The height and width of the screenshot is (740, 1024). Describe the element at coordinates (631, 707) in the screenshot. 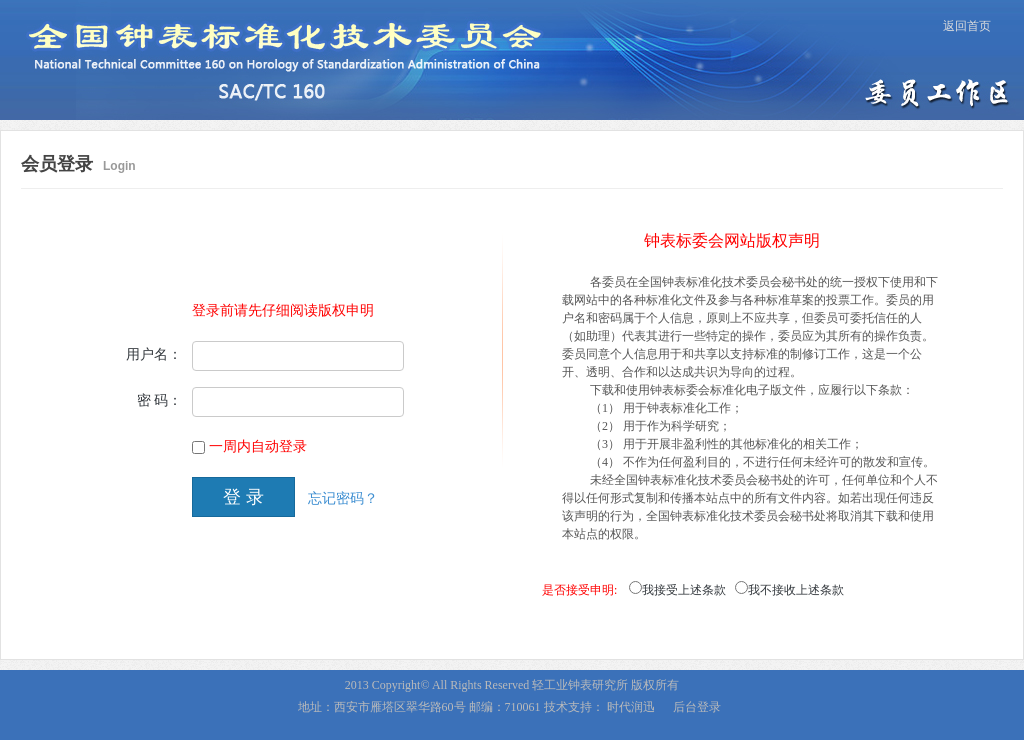

I see `时代润迅` at that location.